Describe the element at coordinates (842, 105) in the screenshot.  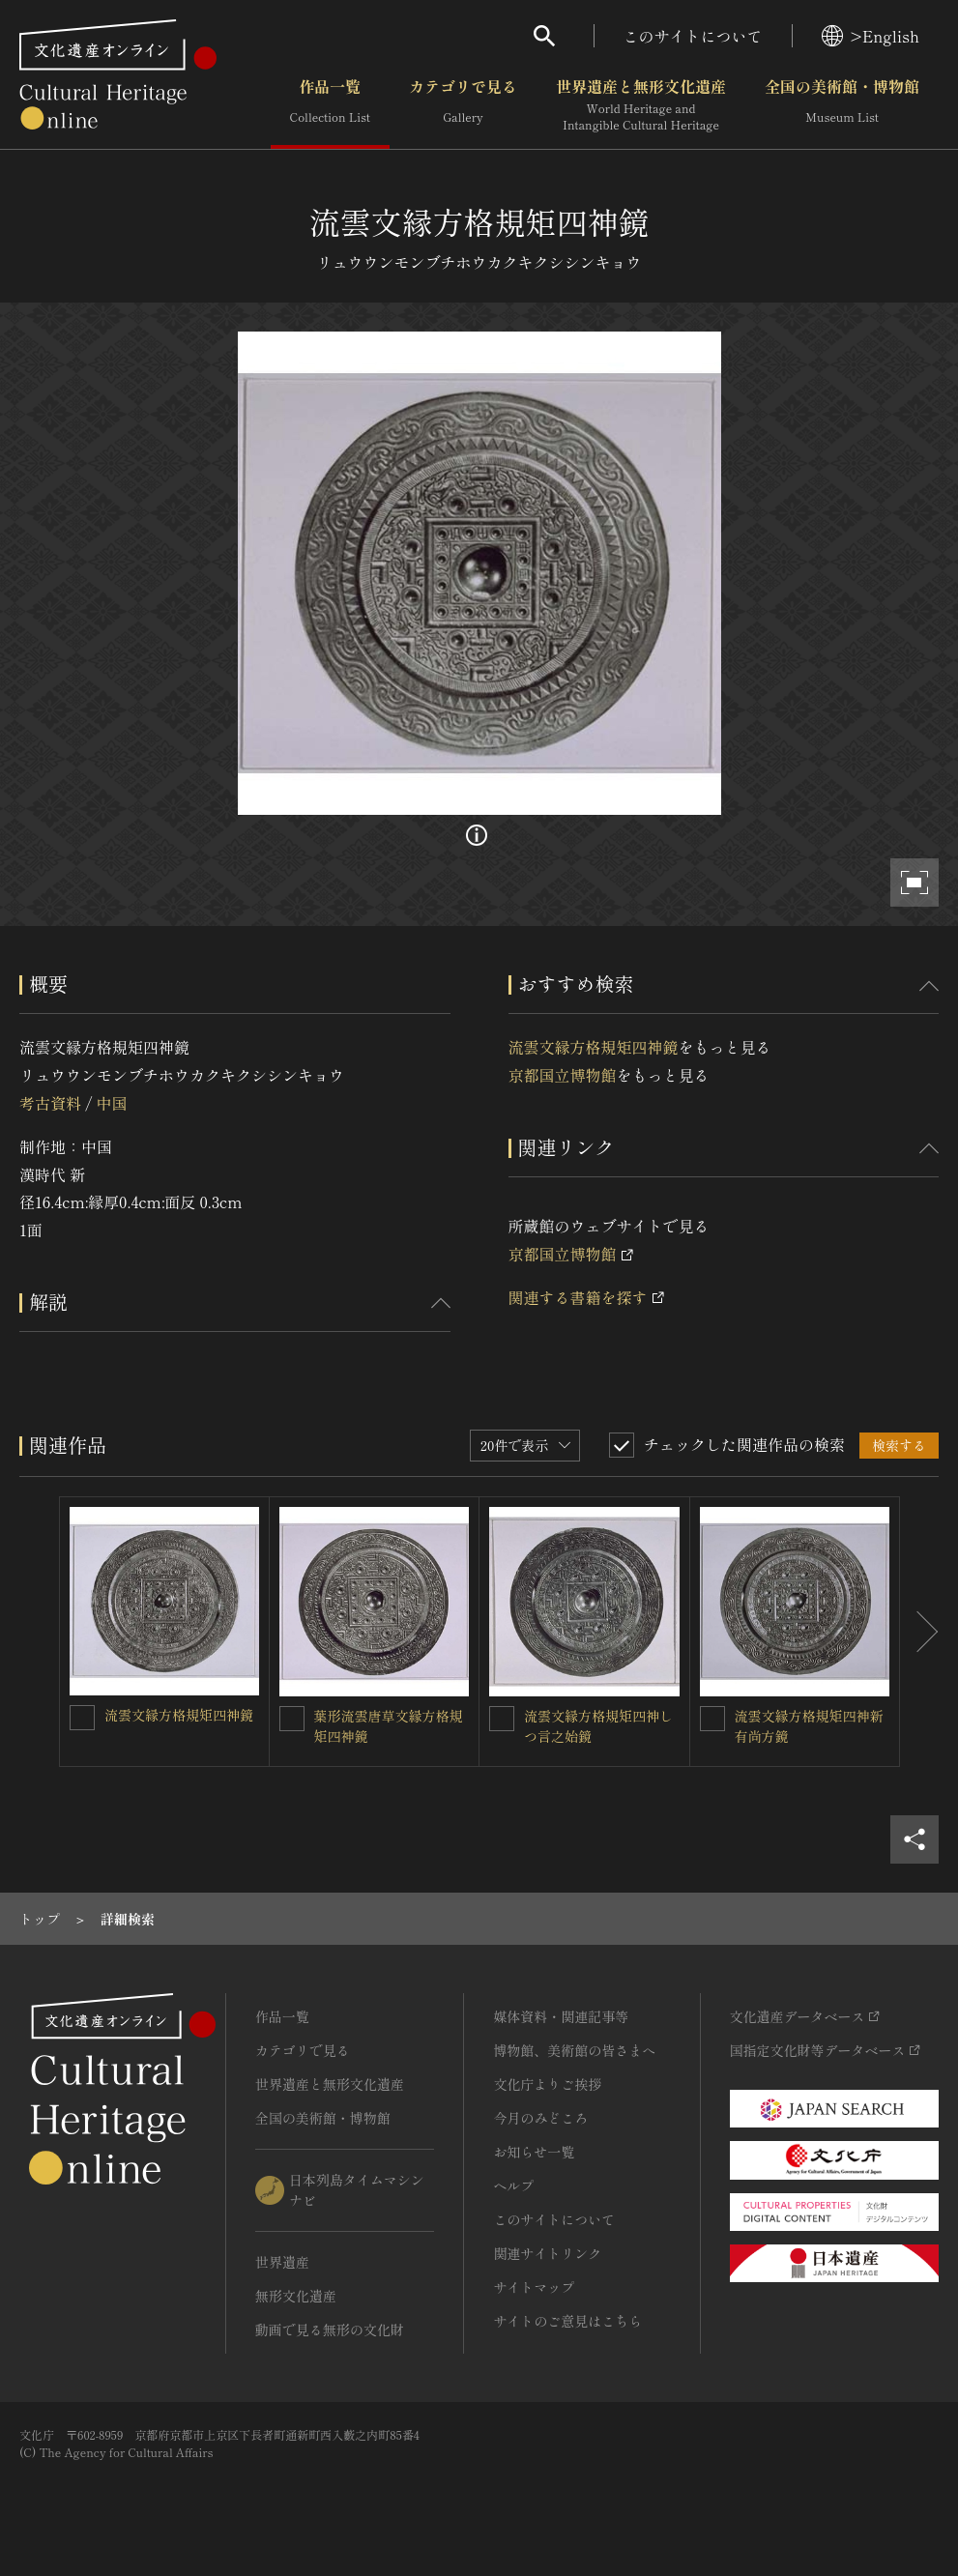
I see `全国の美術館・博物館` at that location.